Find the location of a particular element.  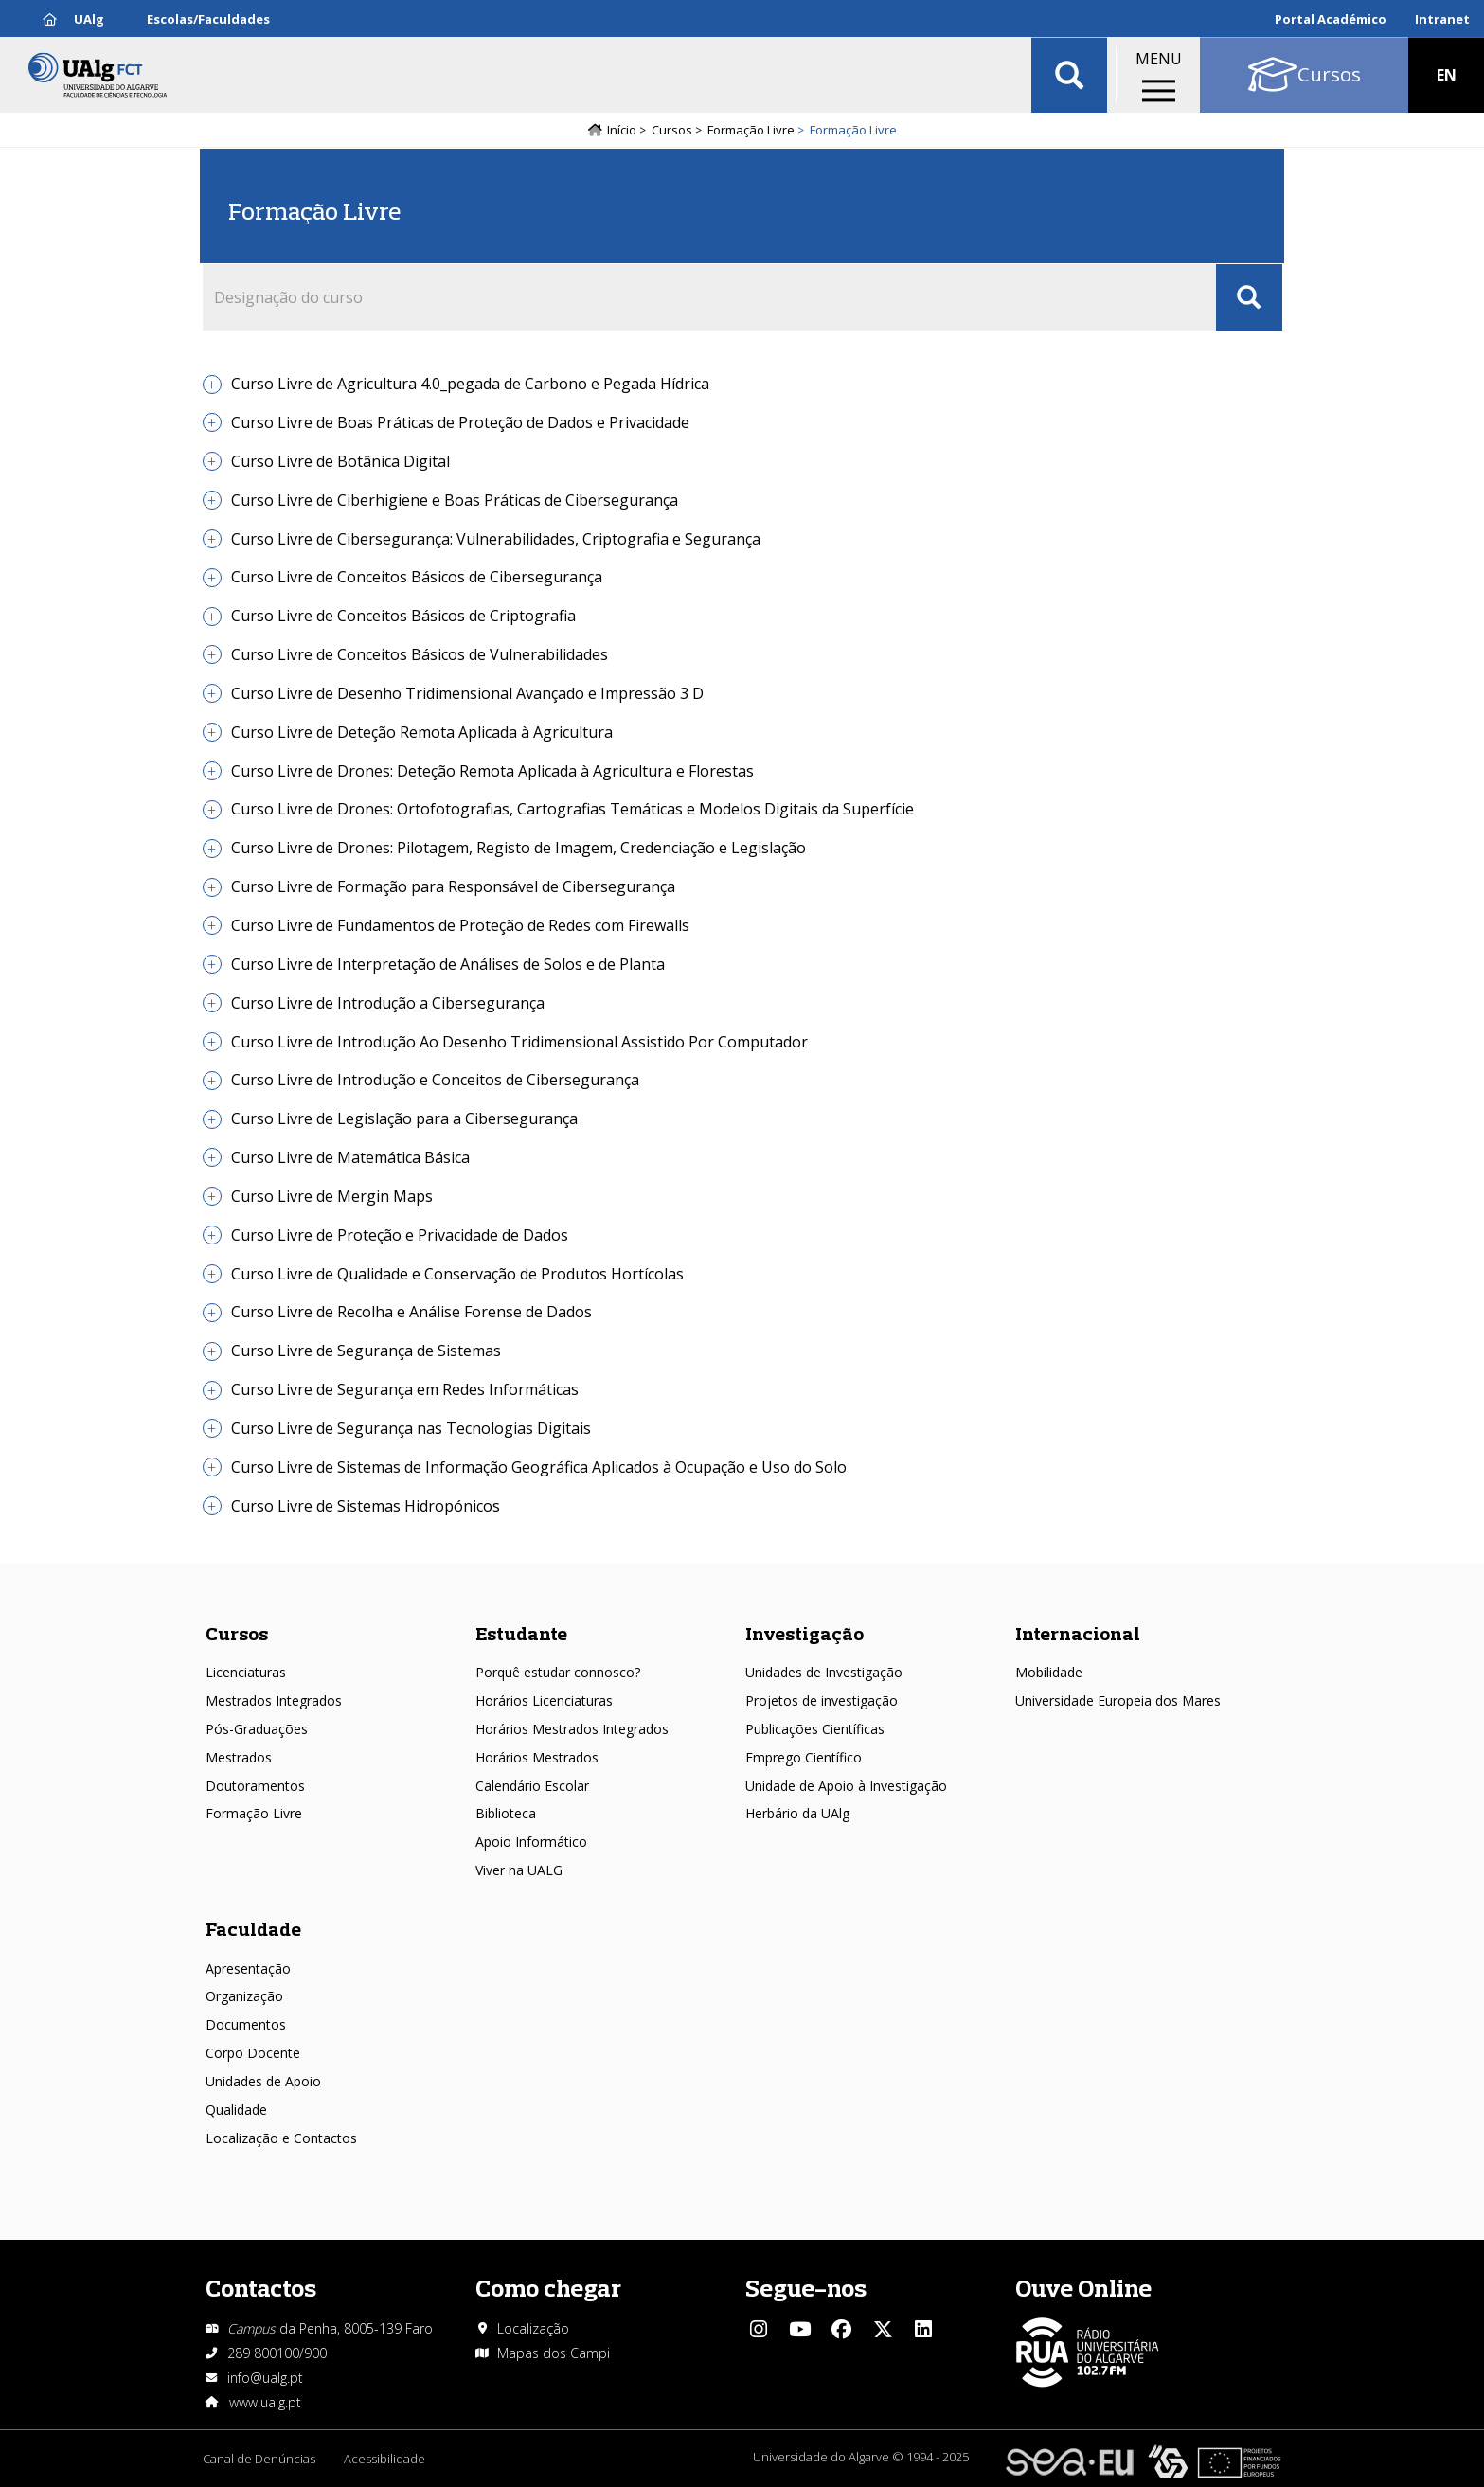

Curso Livre de Matemática Básica is located at coordinates (350, 1157).